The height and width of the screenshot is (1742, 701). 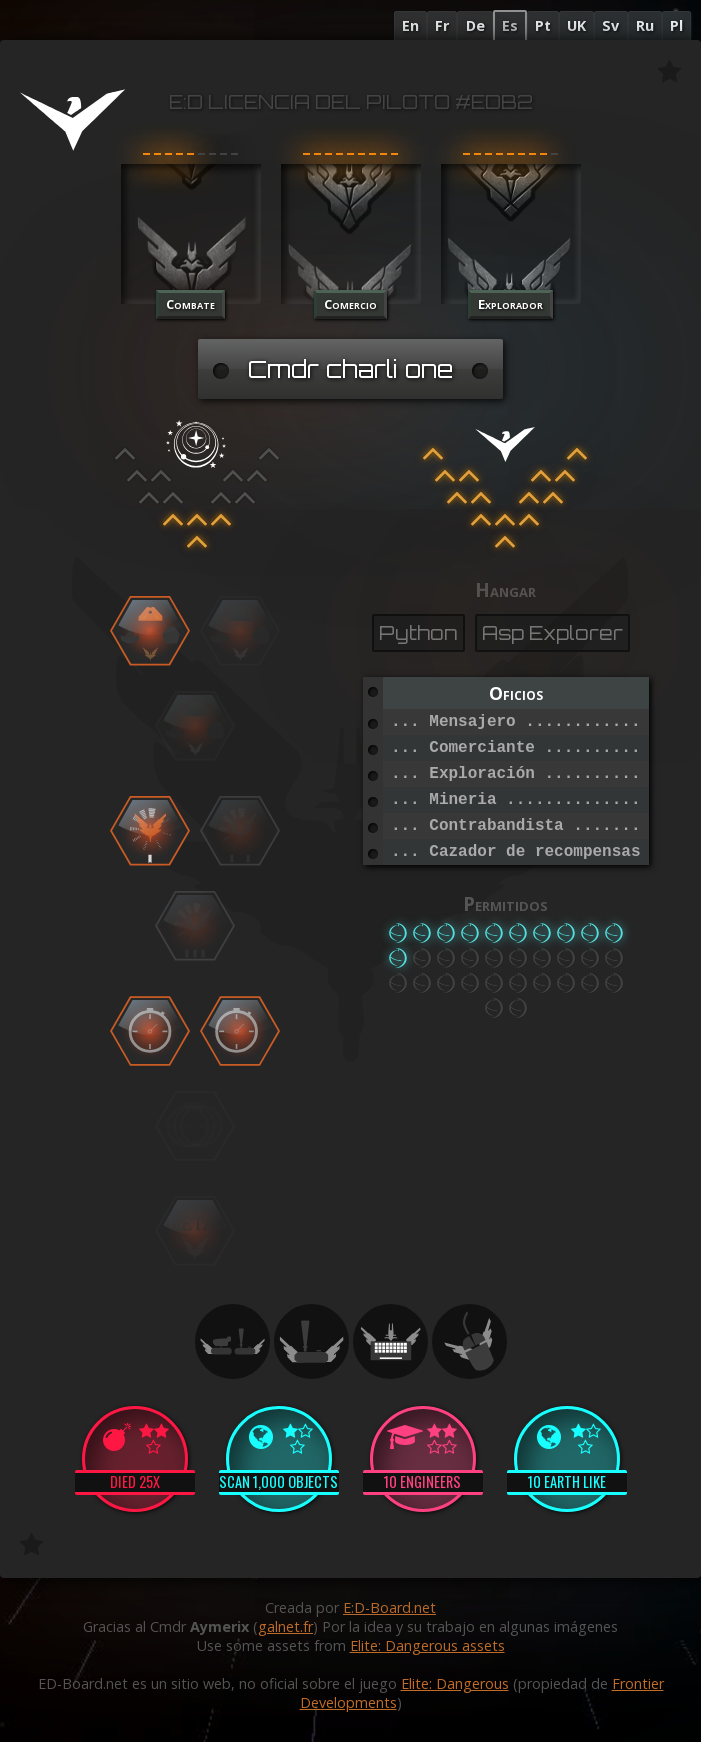 What do you see at coordinates (610, 25) in the screenshot?
I see `Sv` at bounding box center [610, 25].